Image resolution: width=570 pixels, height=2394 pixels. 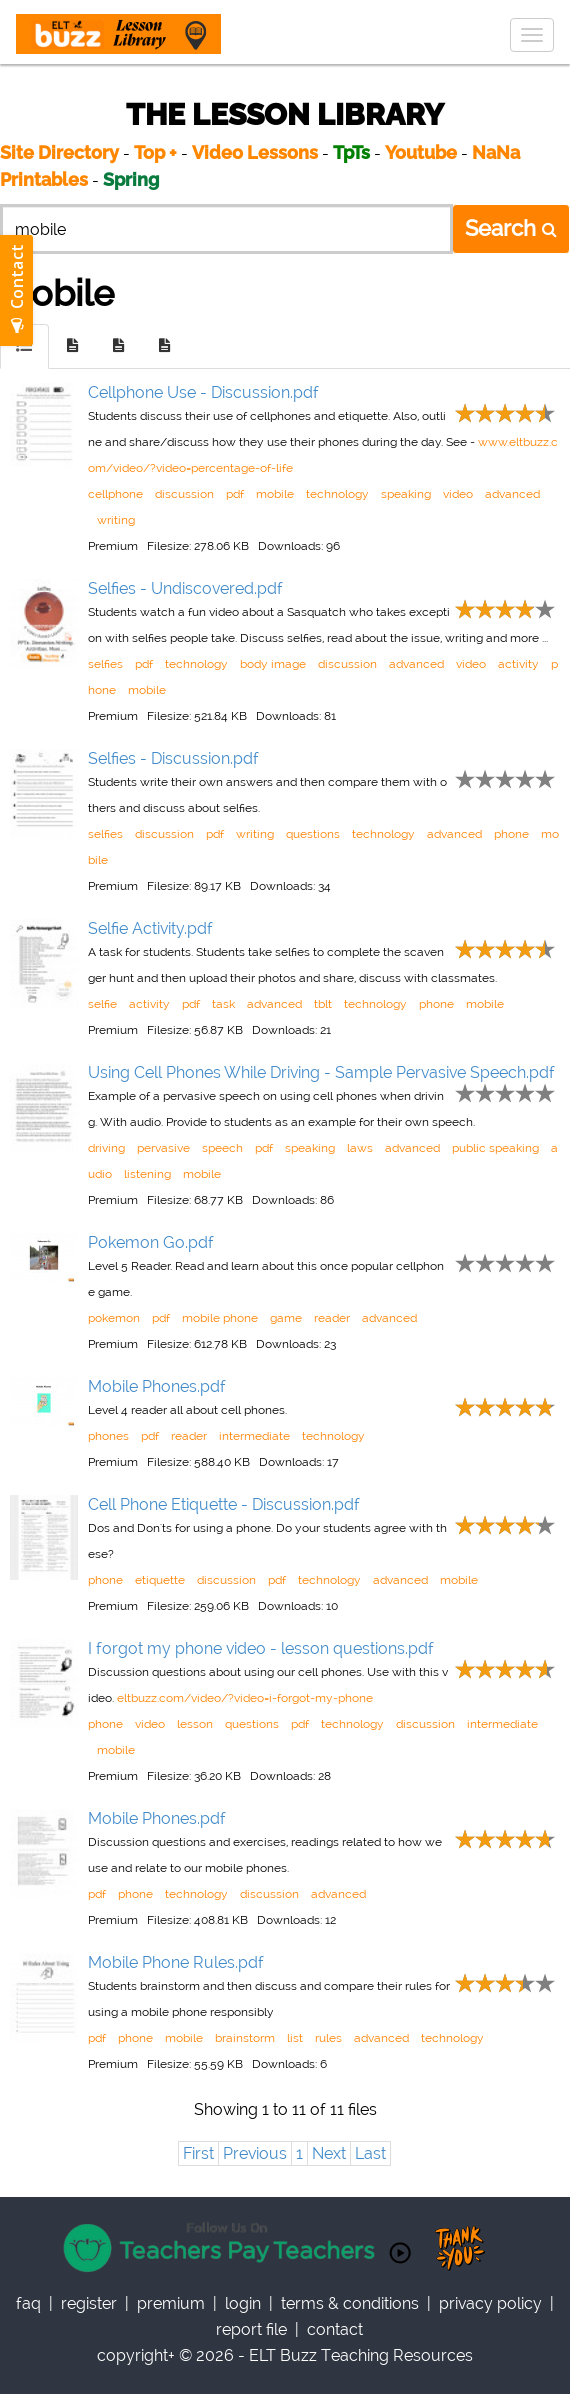 What do you see at coordinates (350, 2303) in the screenshot?
I see `Terms & Conditions` at bounding box center [350, 2303].